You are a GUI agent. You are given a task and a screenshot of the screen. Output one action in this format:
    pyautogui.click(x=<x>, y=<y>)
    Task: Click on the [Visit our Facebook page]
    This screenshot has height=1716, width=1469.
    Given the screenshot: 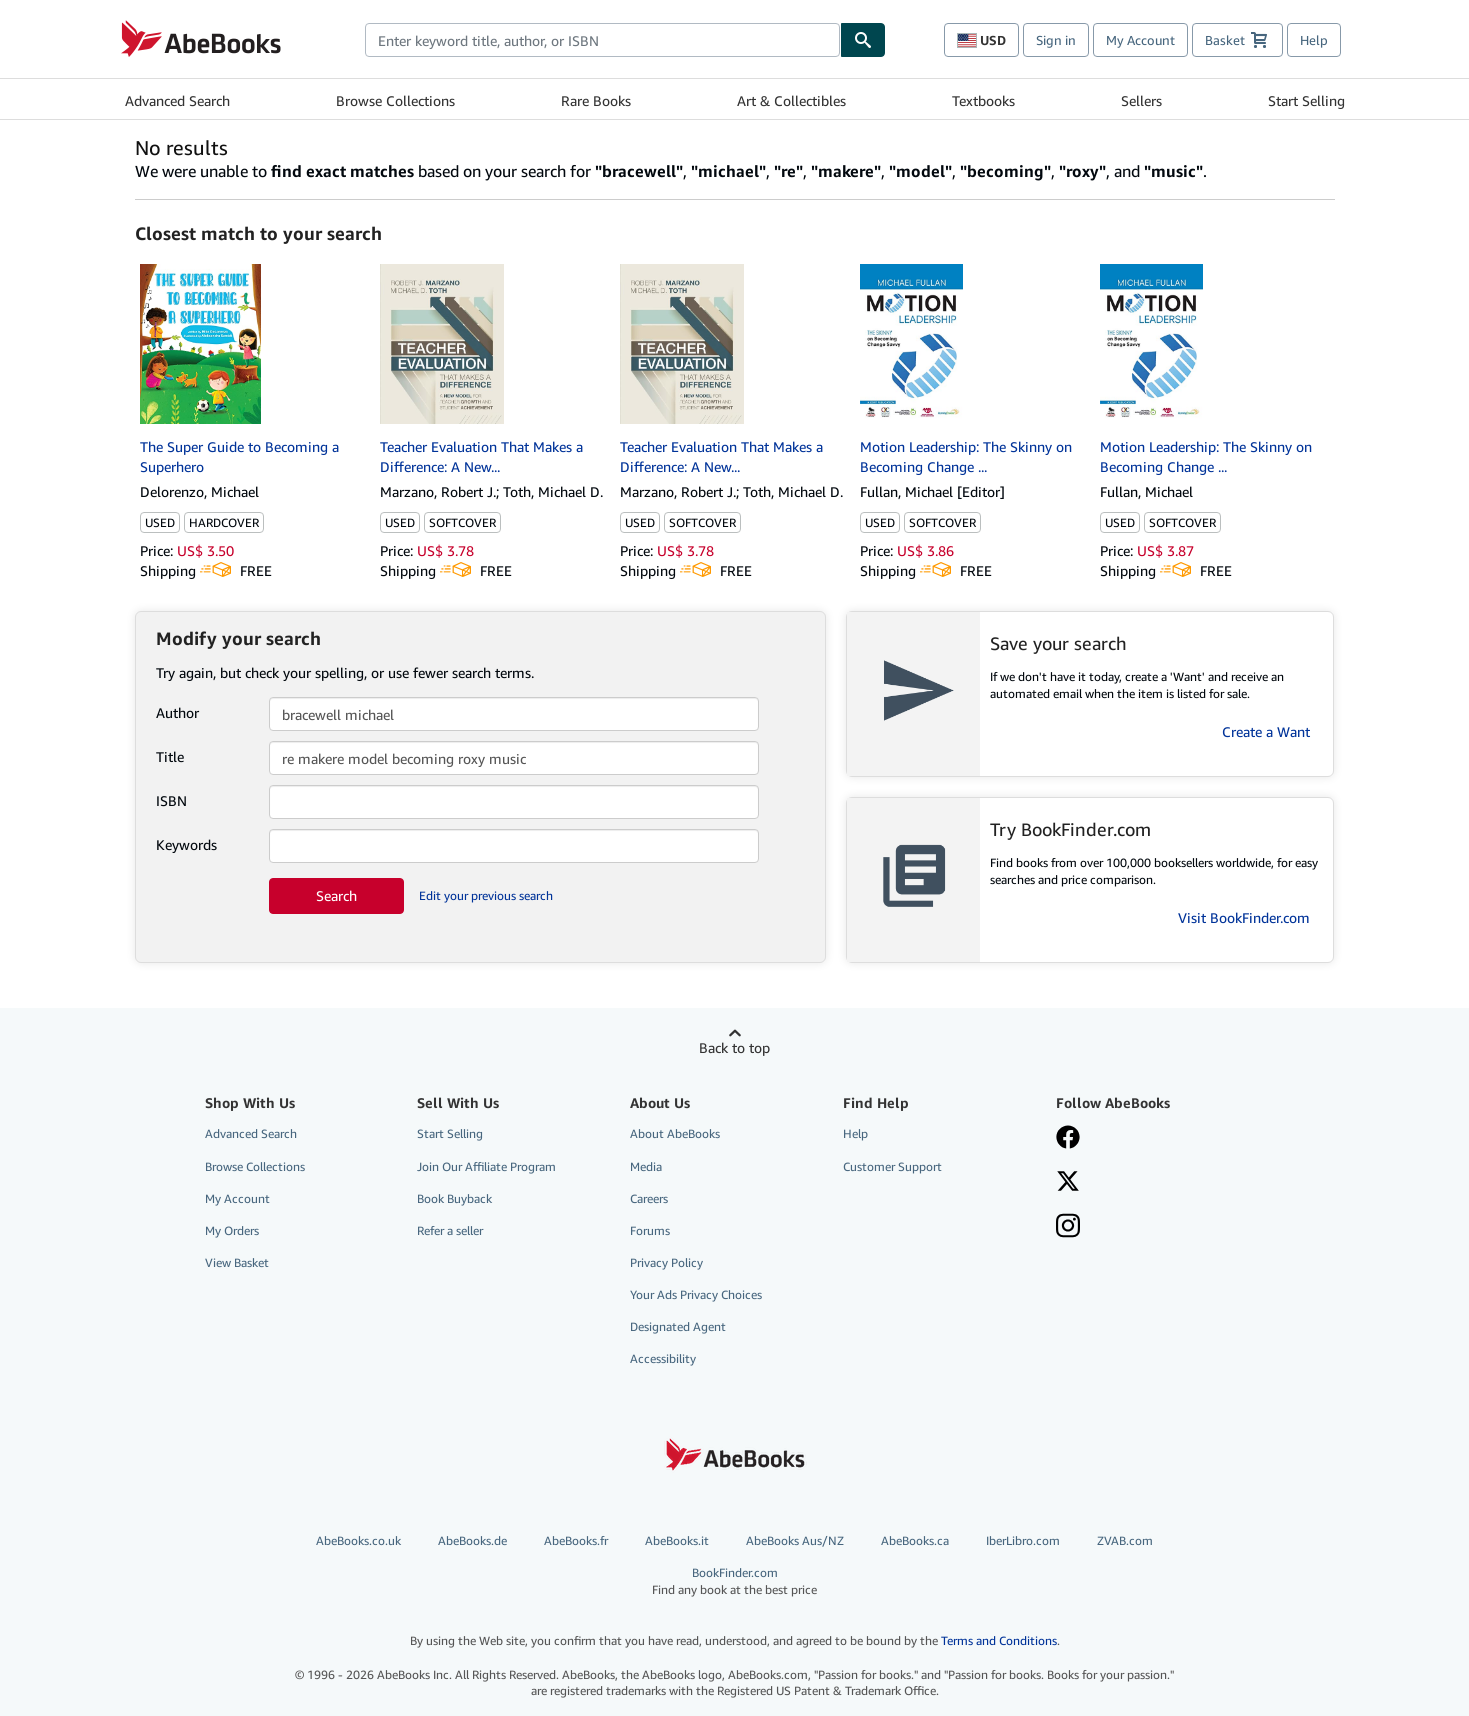 What is the action you would take?
    pyautogui.click(x=1068, y=1139)
    